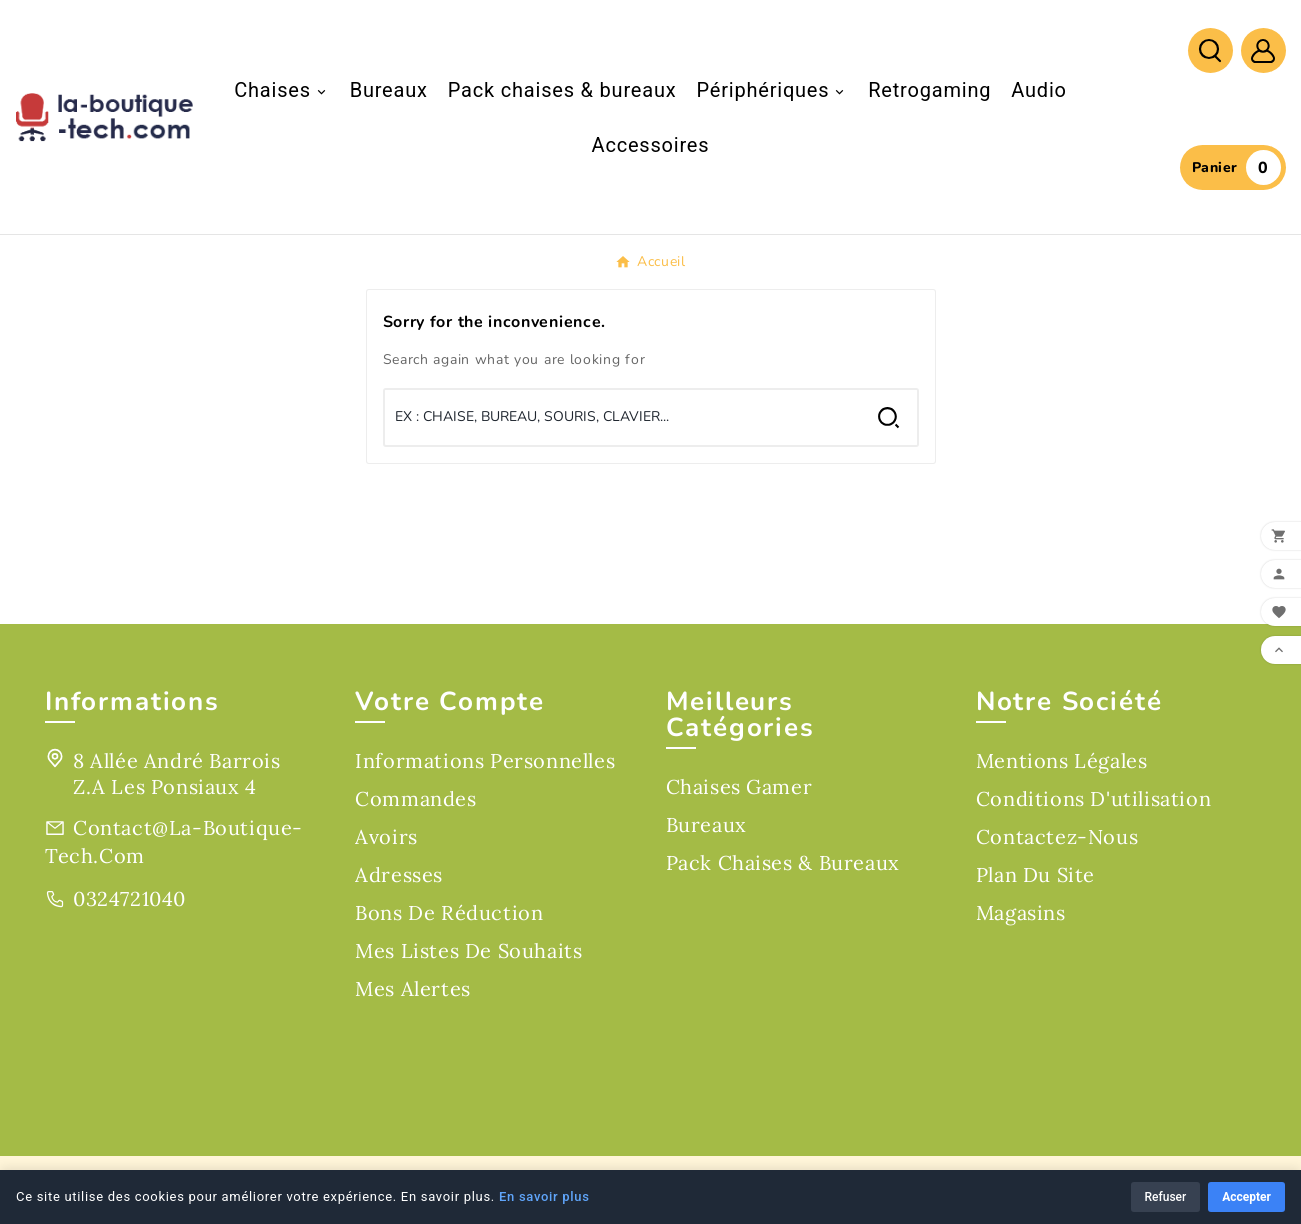 This screenshot has height=1224, width=1301. Describe the element at coordinates (485, 760) in the screenshot. I see `Informations personnelles` at that location.